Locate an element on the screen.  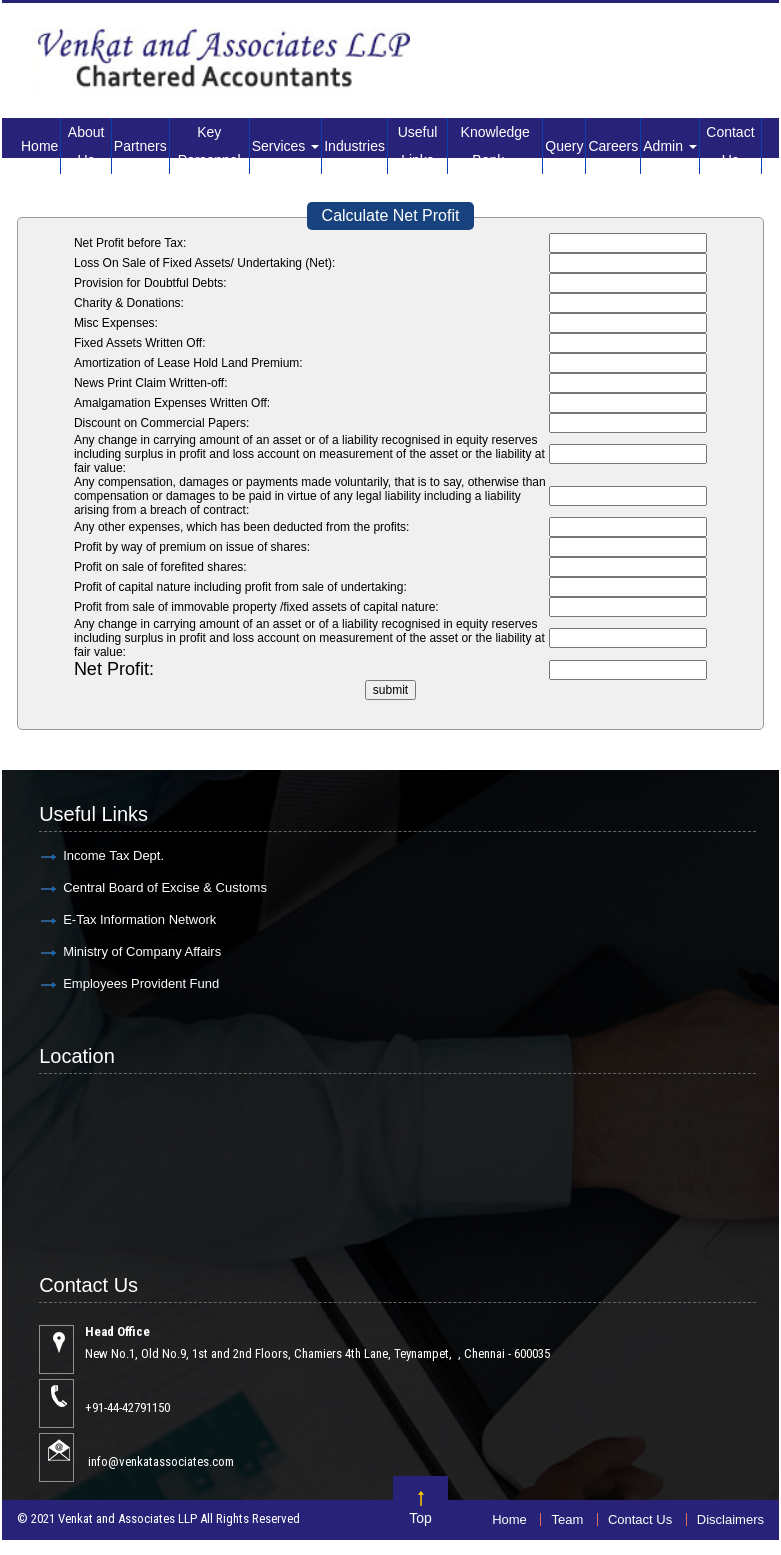
About Us is located at coordinates (86, 146).